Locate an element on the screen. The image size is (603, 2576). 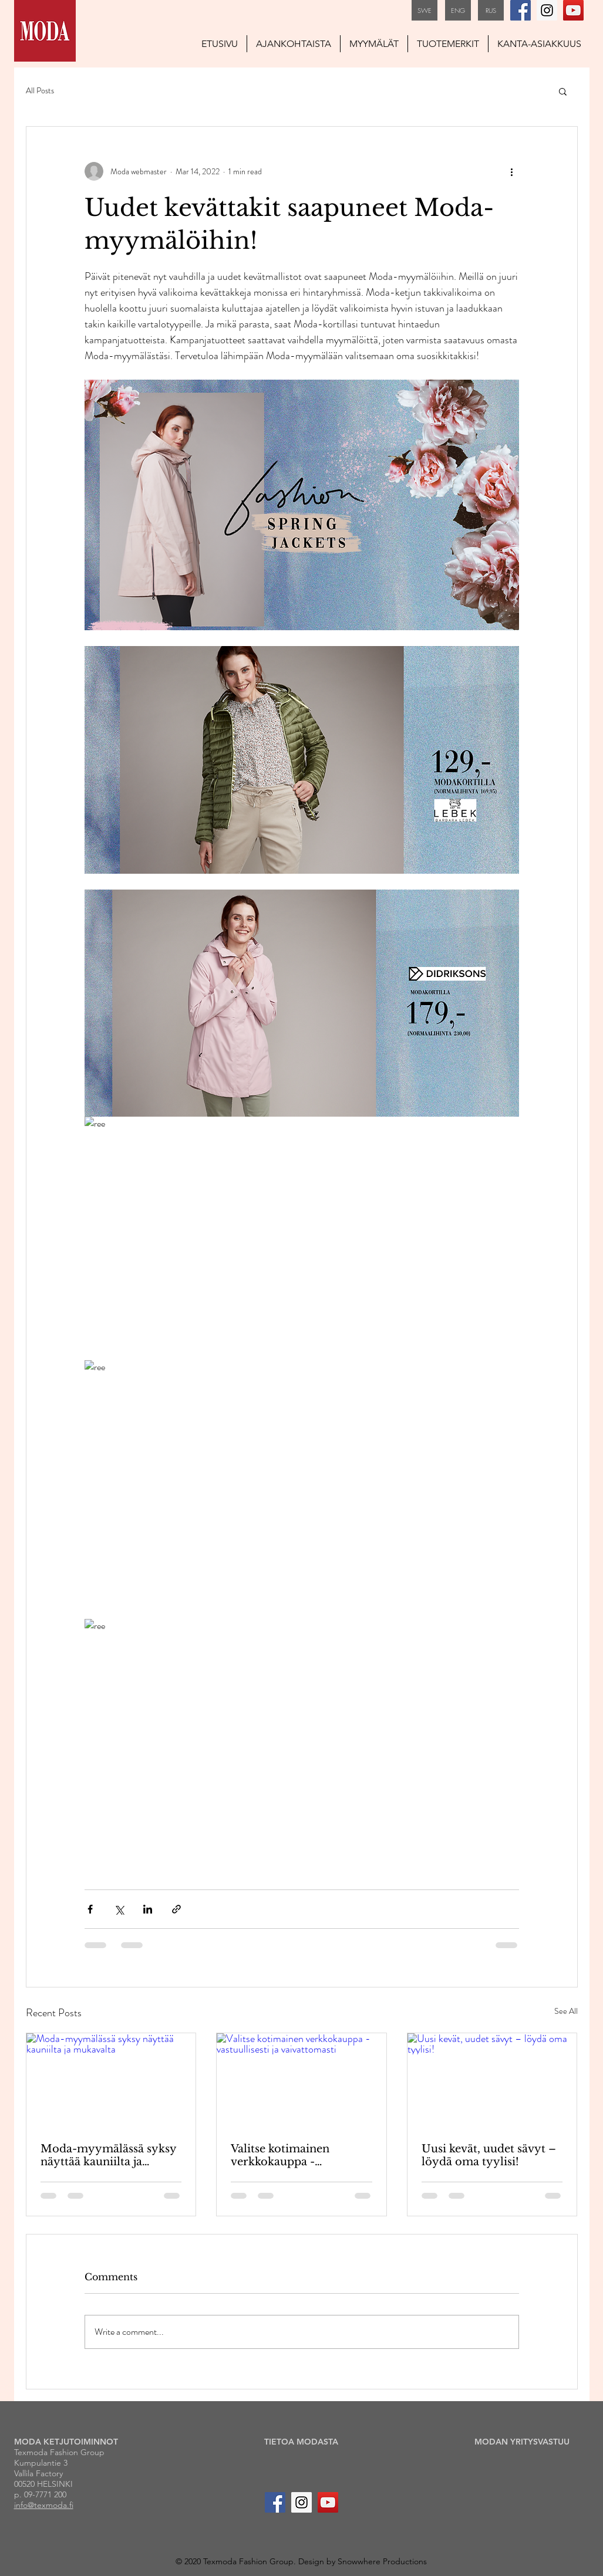
All Posts is located at coordinates (40, 90).